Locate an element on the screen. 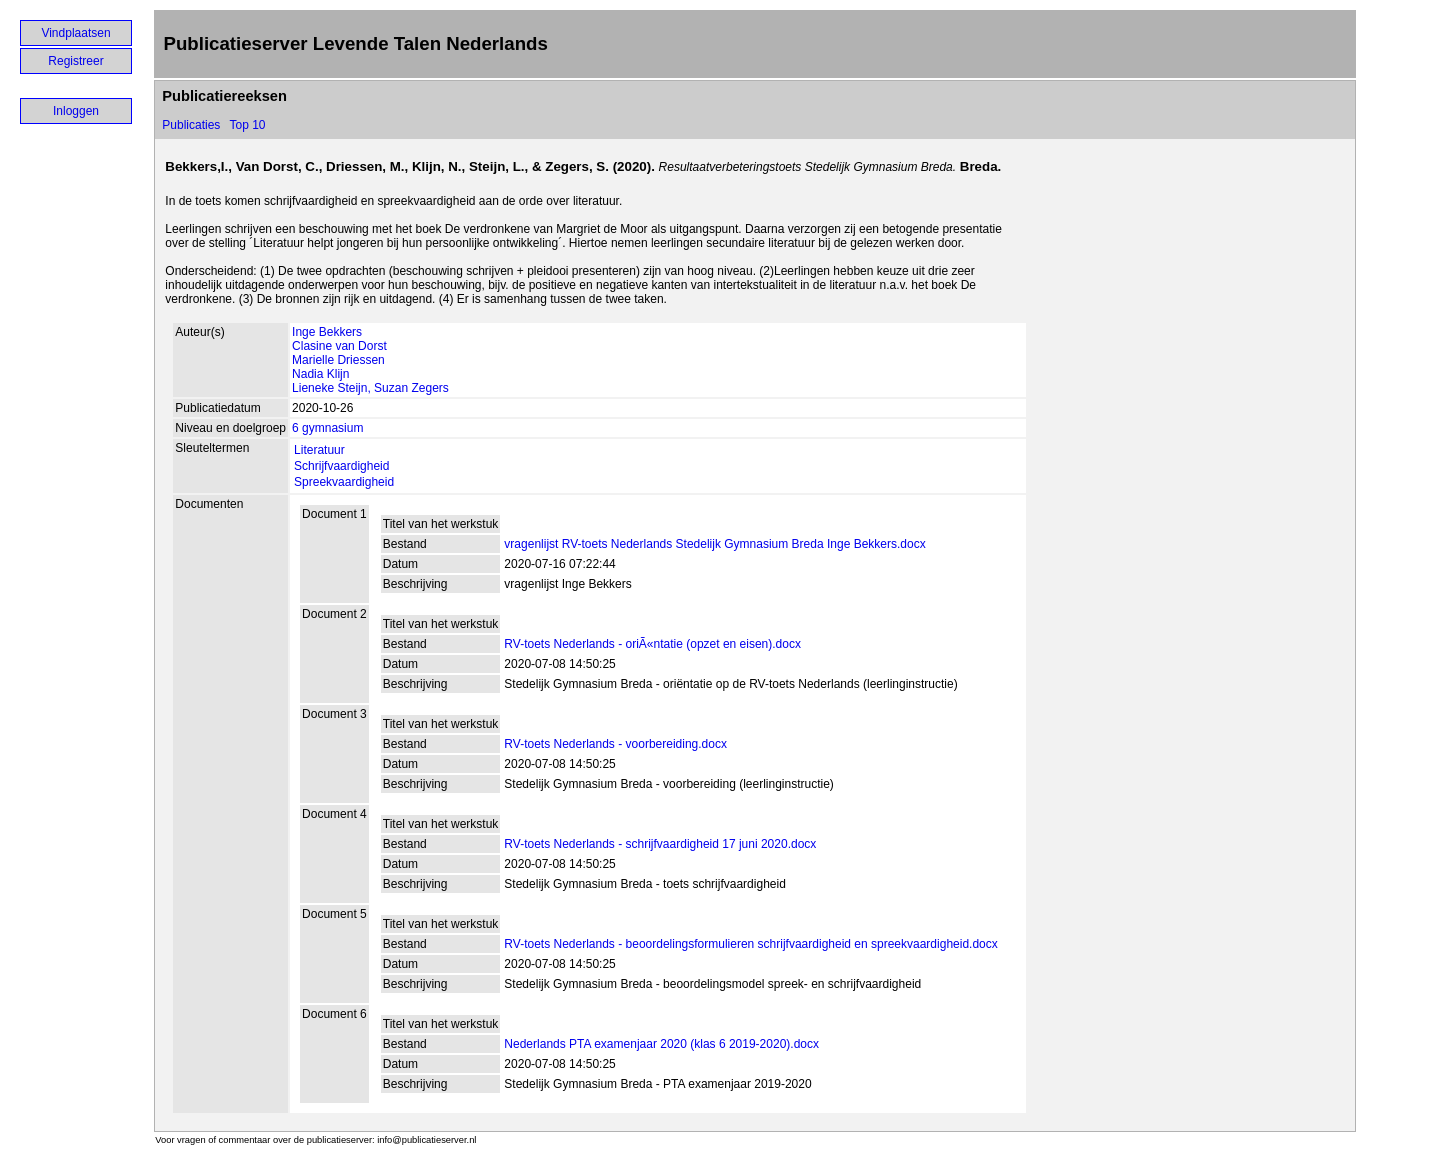  RV-toets Nederlands - voorbereiding.docx is located at coordinates (615, 744).